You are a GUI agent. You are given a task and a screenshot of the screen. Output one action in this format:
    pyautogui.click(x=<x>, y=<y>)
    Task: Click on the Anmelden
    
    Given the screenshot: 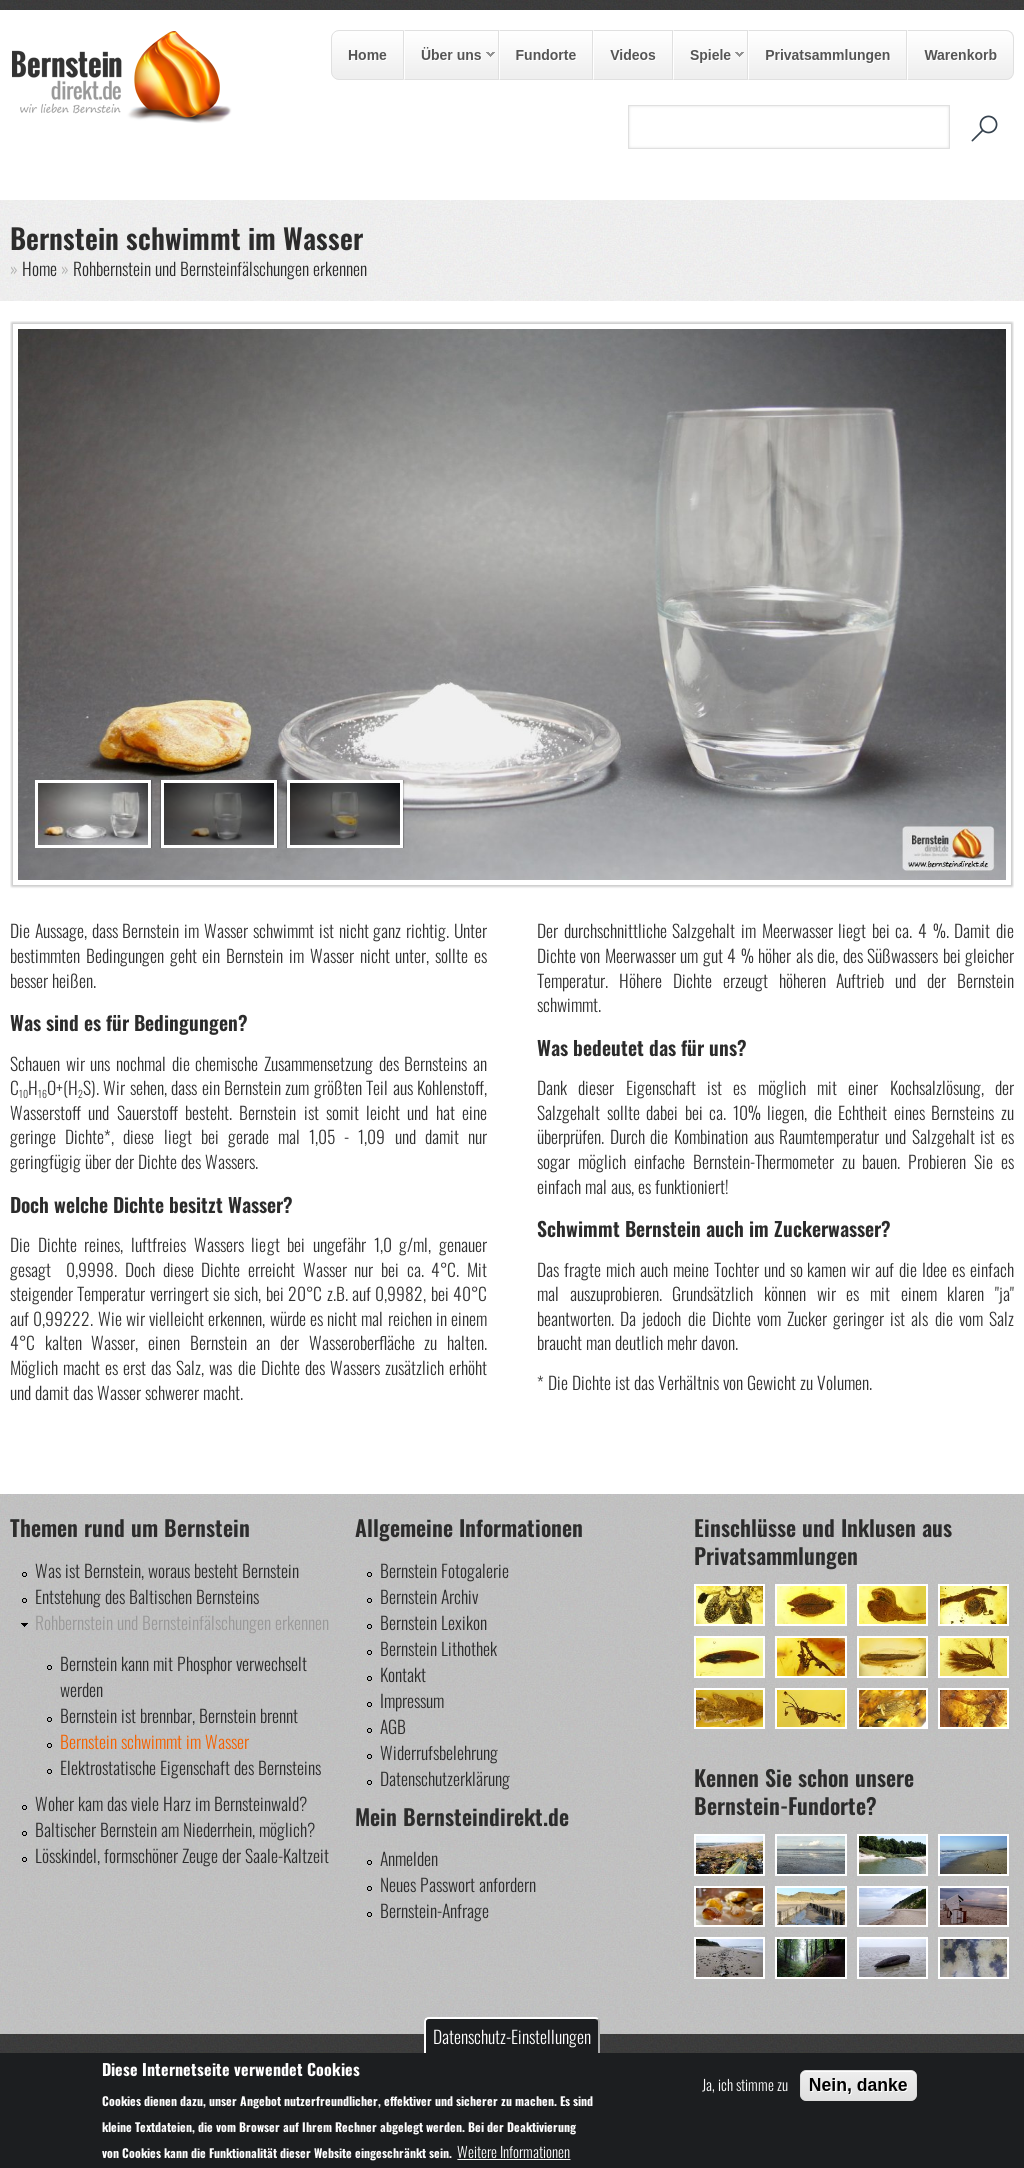 What is the action you would take?
    pyautogui.click(x=409, y=1858)
    